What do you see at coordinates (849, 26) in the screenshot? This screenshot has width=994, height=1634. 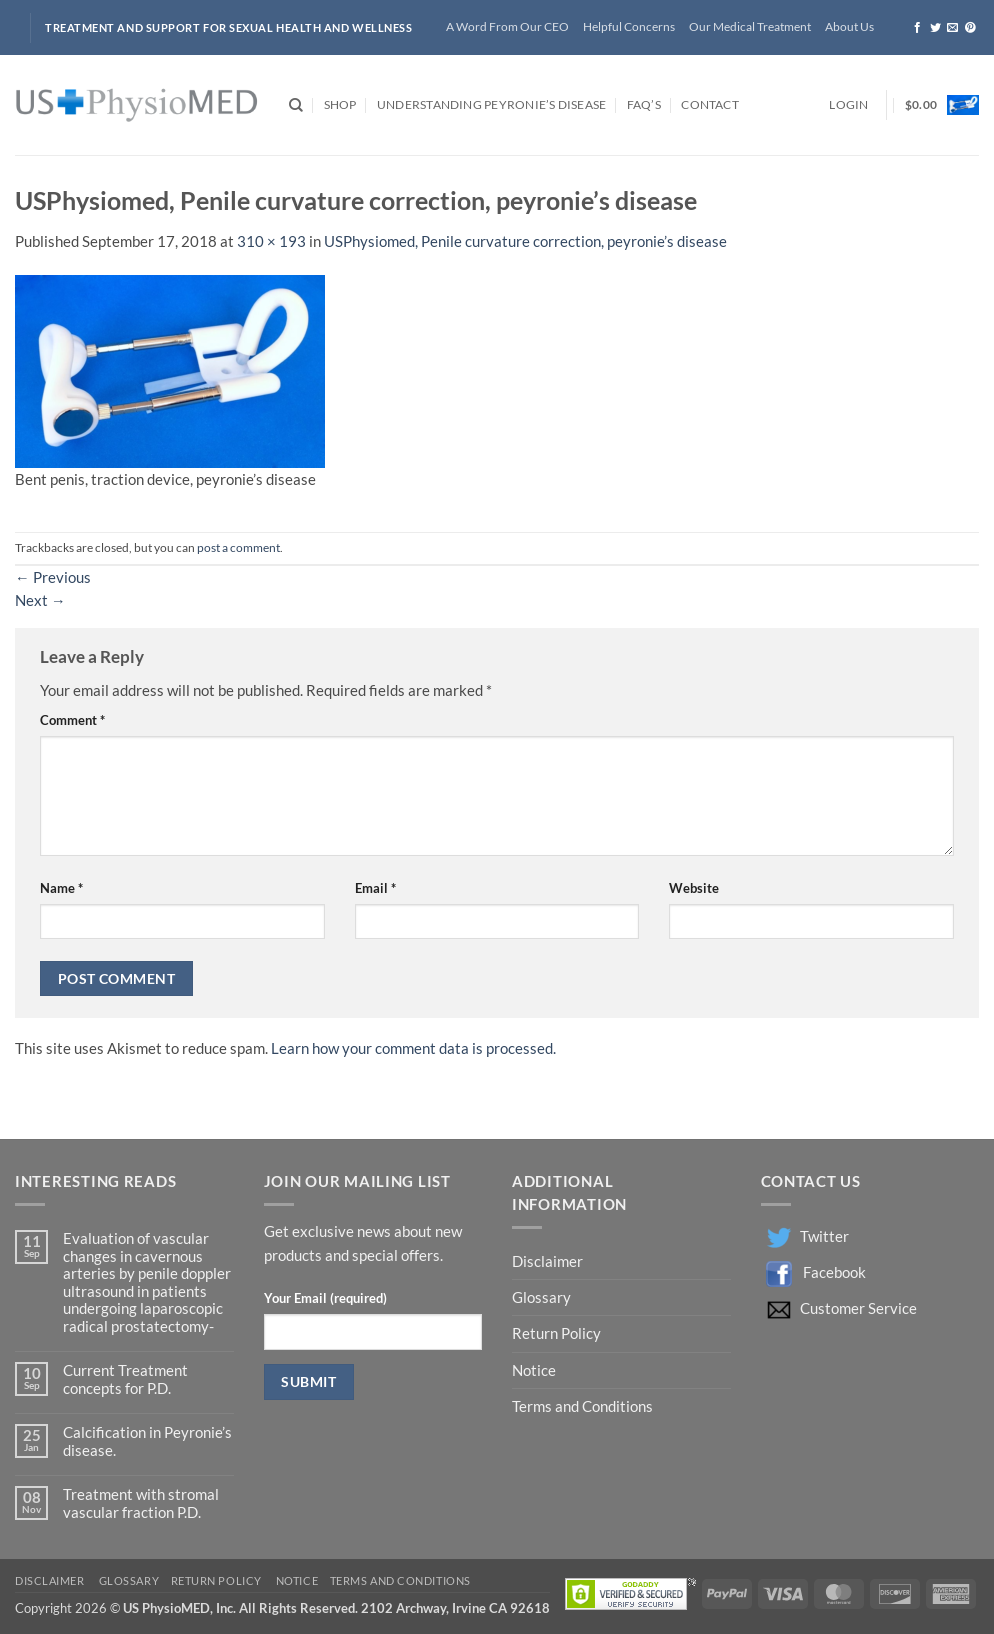 I see `About Us` at bounding box center [849, 26].